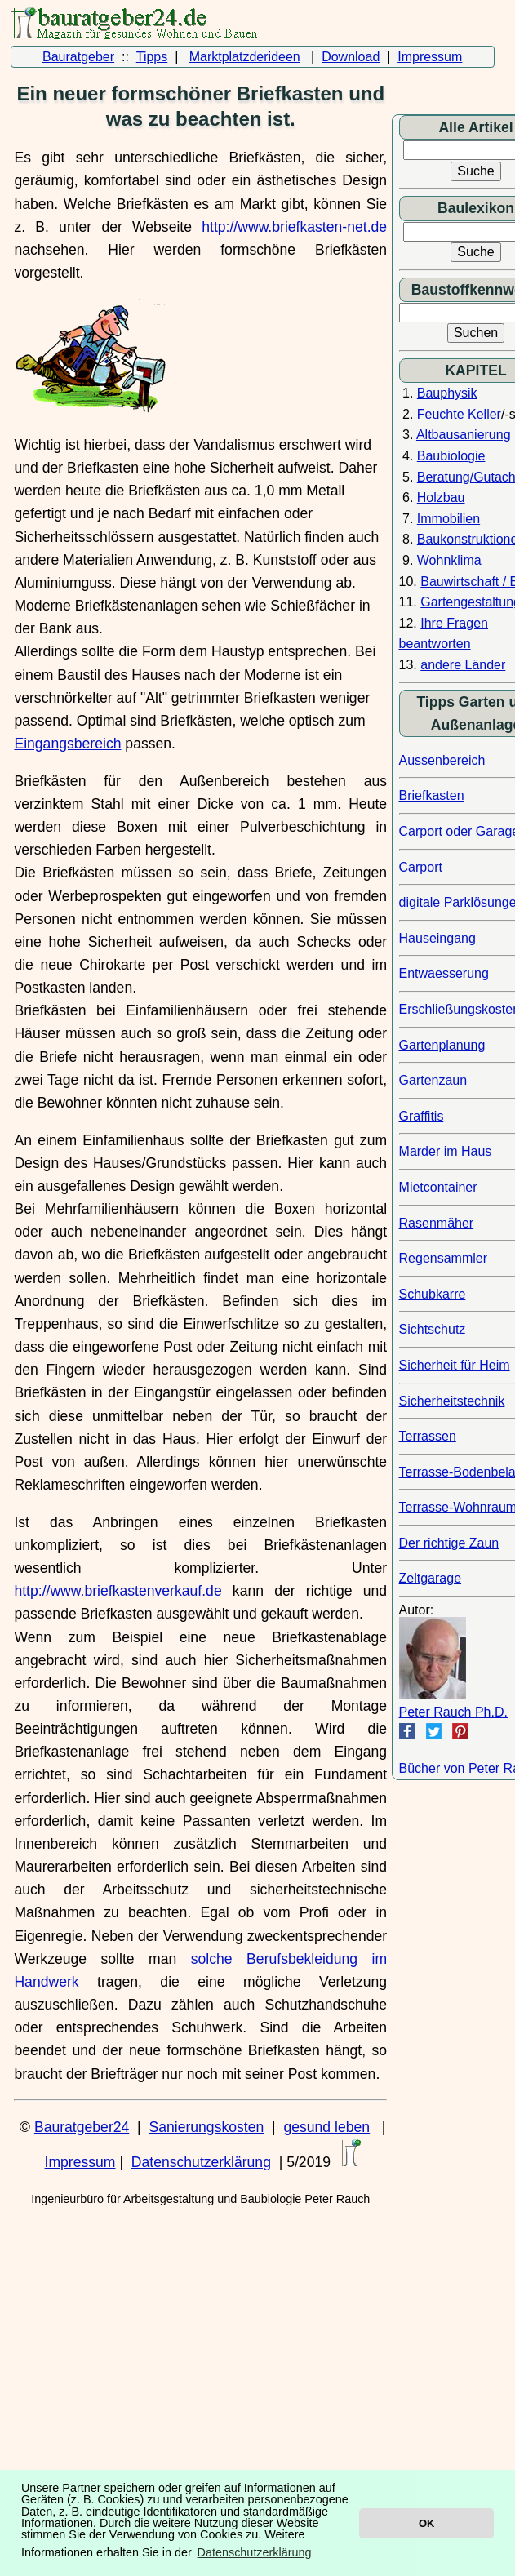  Describe the element at coordinates (442, 1045) in the screenshot. I see `Gartenplanung` at that location.